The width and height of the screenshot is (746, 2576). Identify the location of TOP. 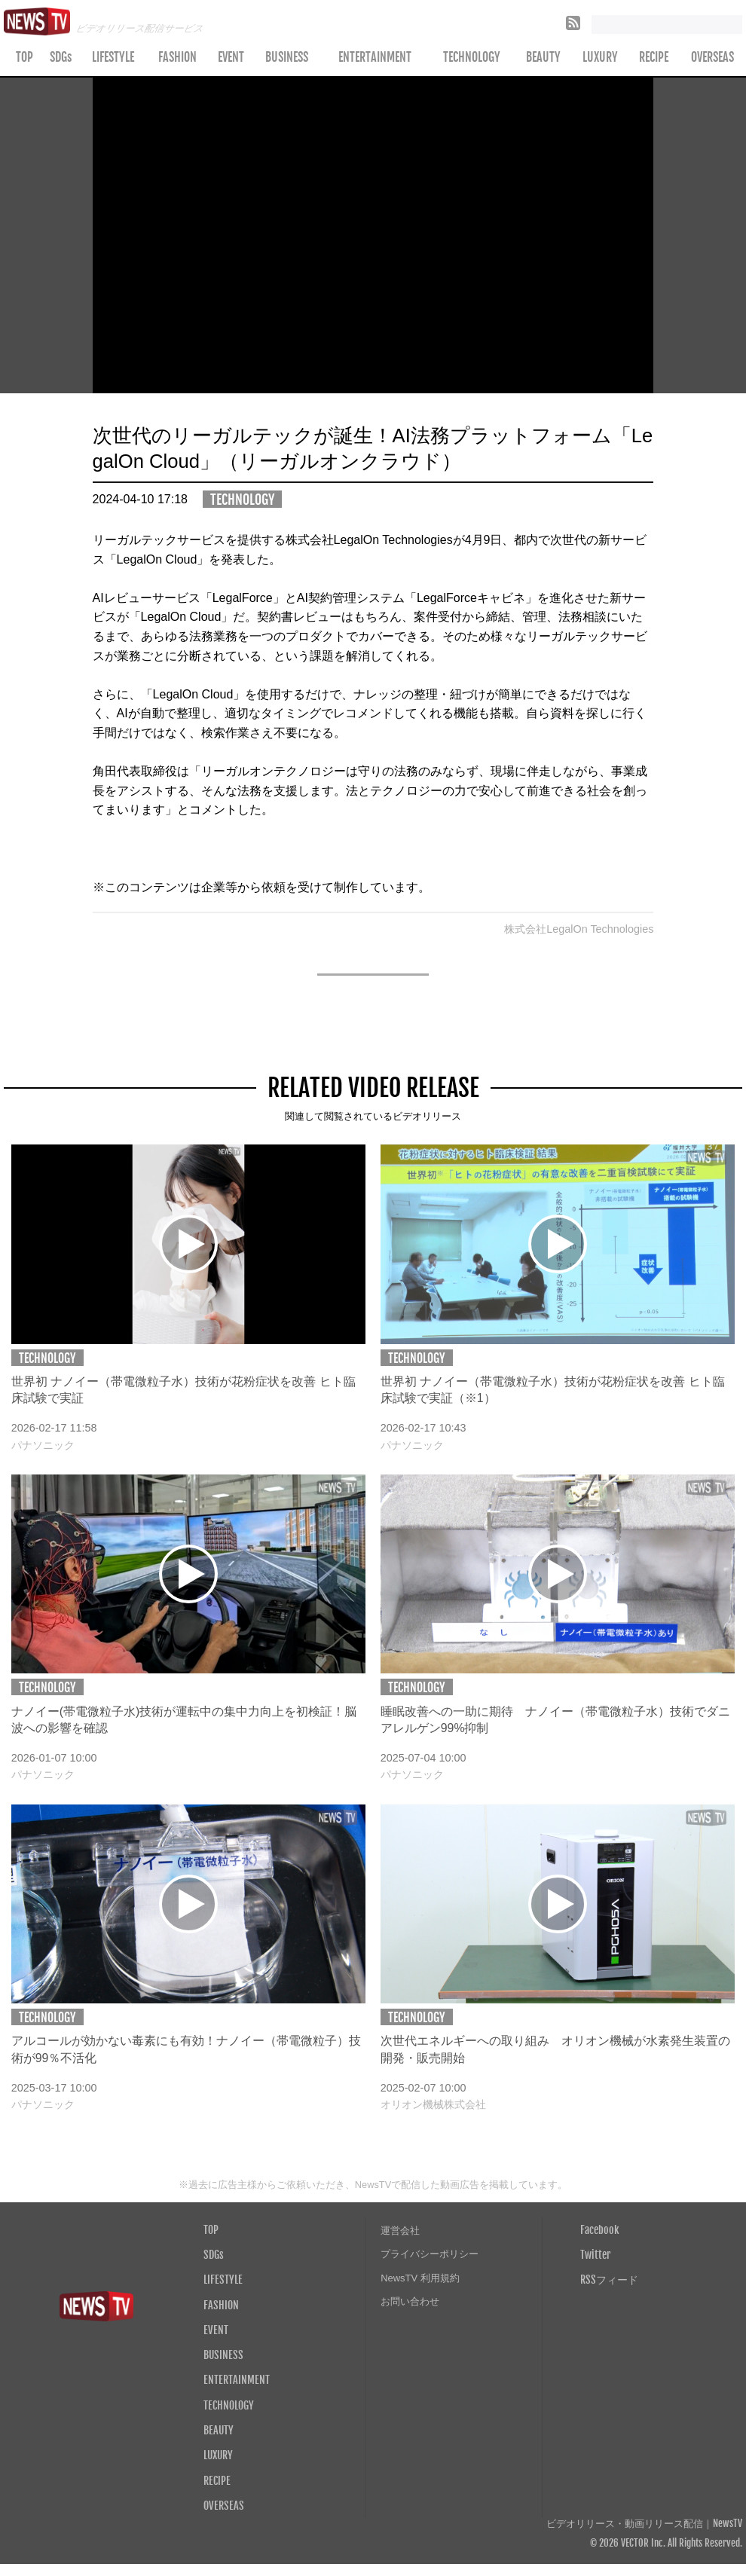
(24, 57).